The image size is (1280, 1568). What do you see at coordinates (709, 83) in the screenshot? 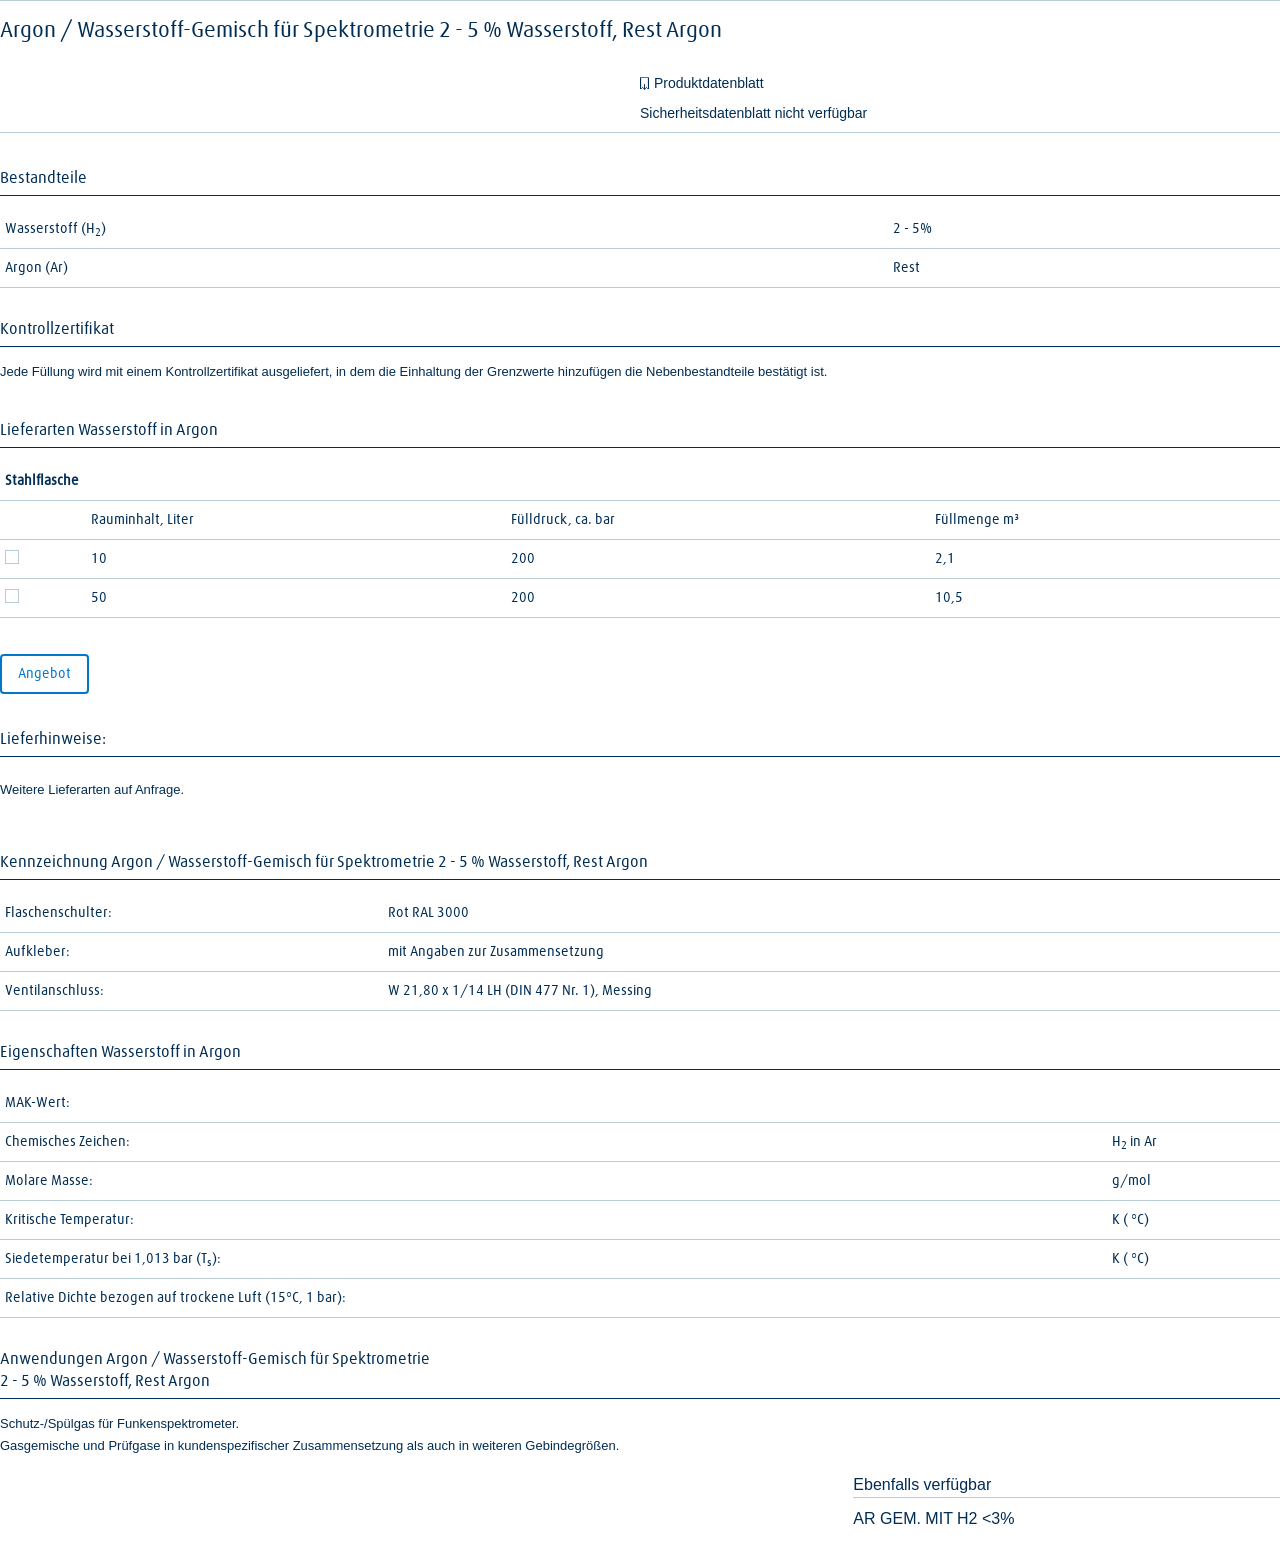
I see `Produktdatenblatt` at bounding box center [709, 83].